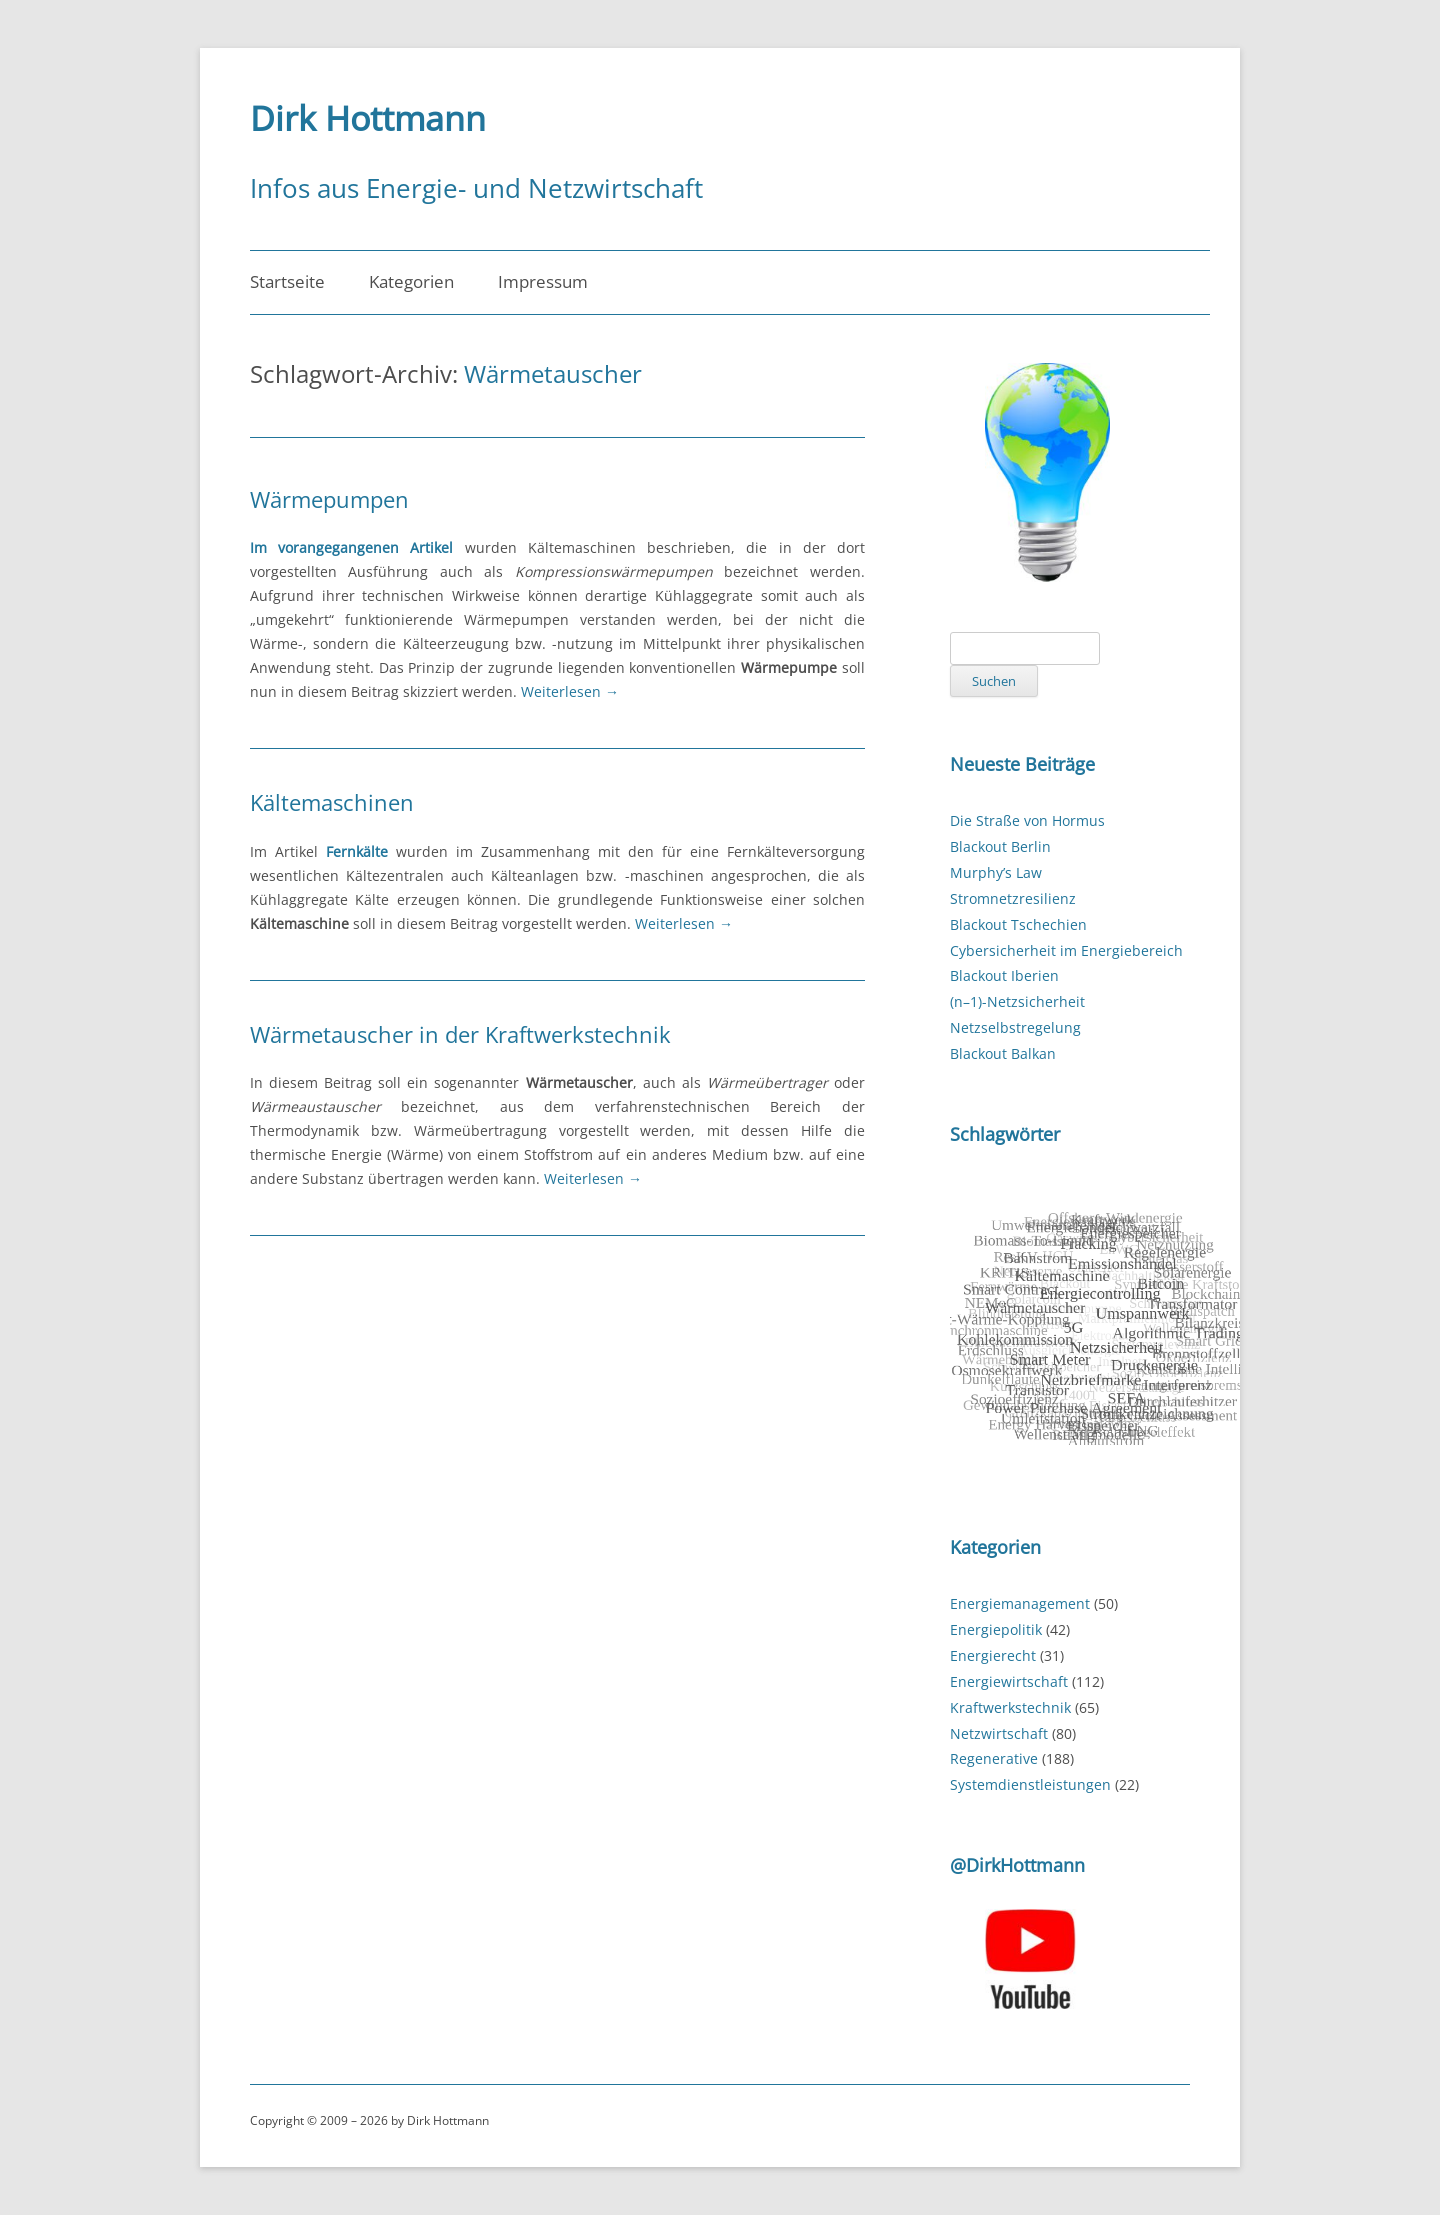 Image resolution: width=1440 pixels, height=2215 pixels. What do you see at coordinates (1020, 1603) in the screenshot?
I see `Energiemanagement` at bounding box center [1020, 1603].